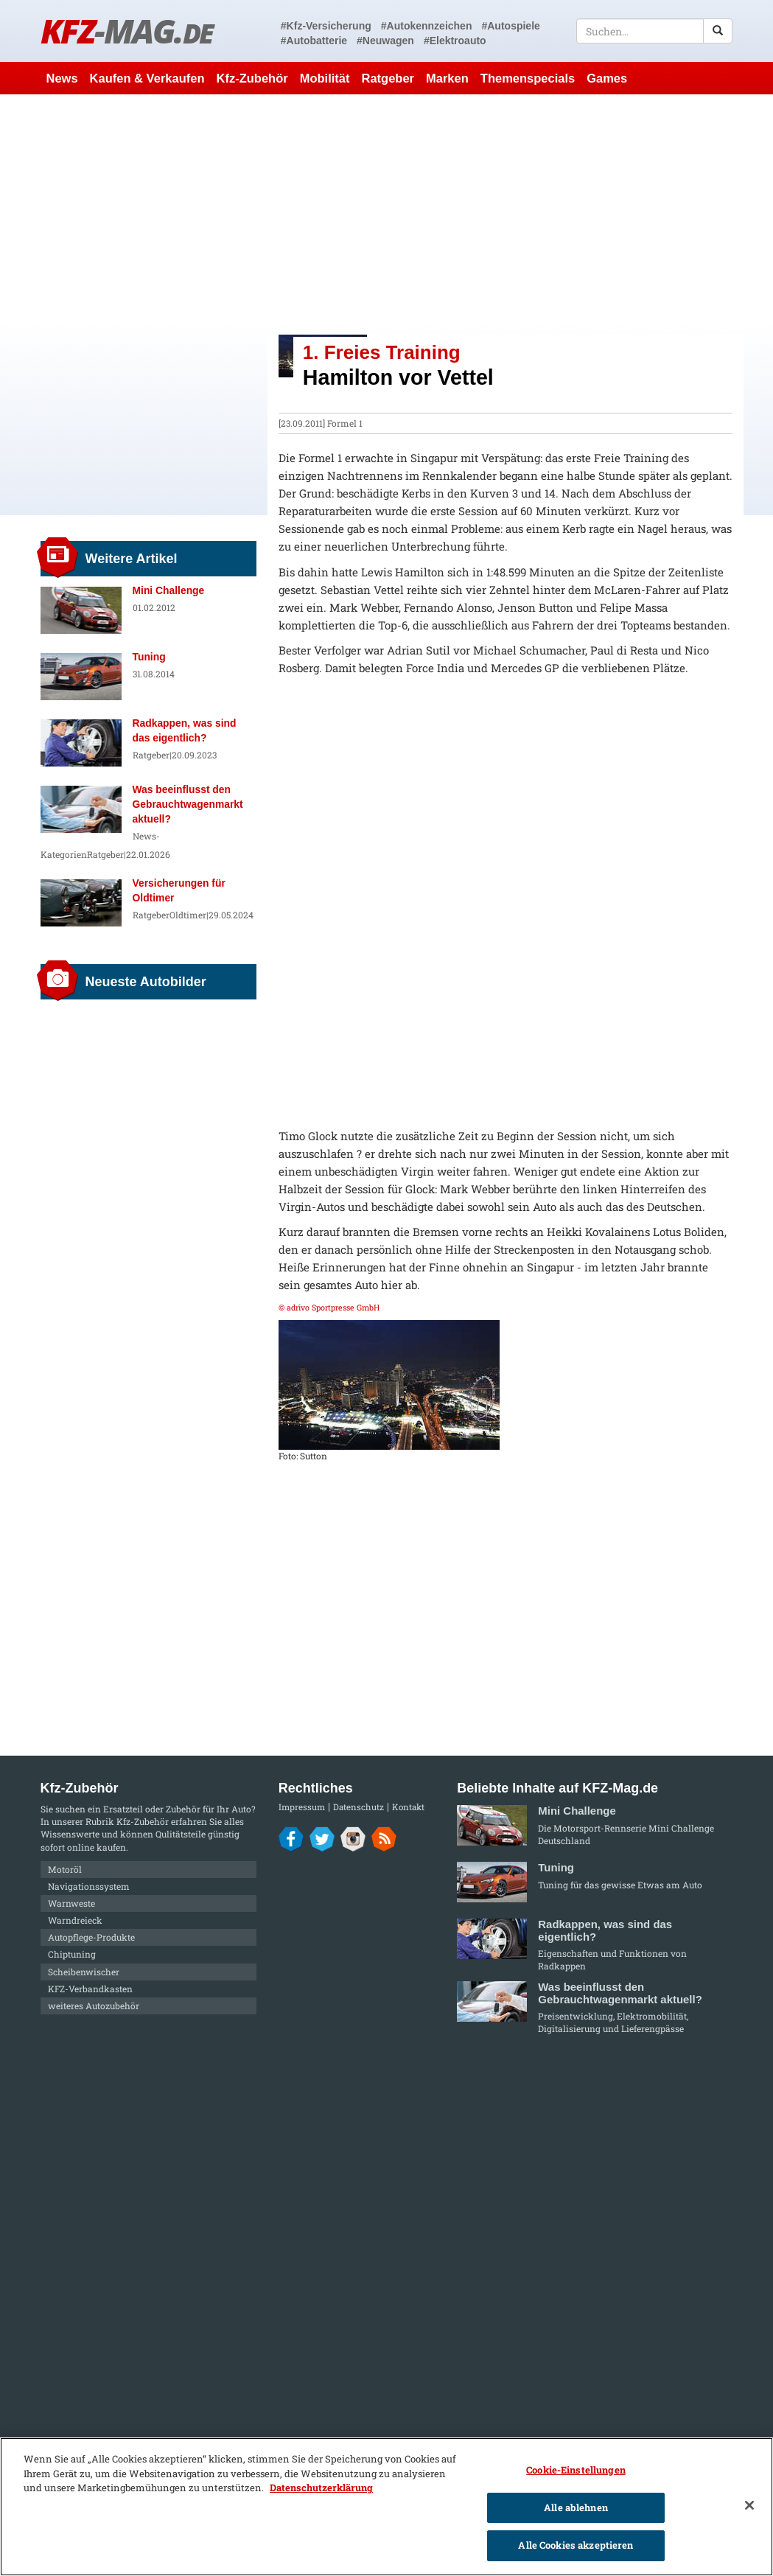  What do you see at coordinates (90, 1988) in the screenshot?
I see `KFZ-Verbandkasten` at bounding box center [90, 1988].